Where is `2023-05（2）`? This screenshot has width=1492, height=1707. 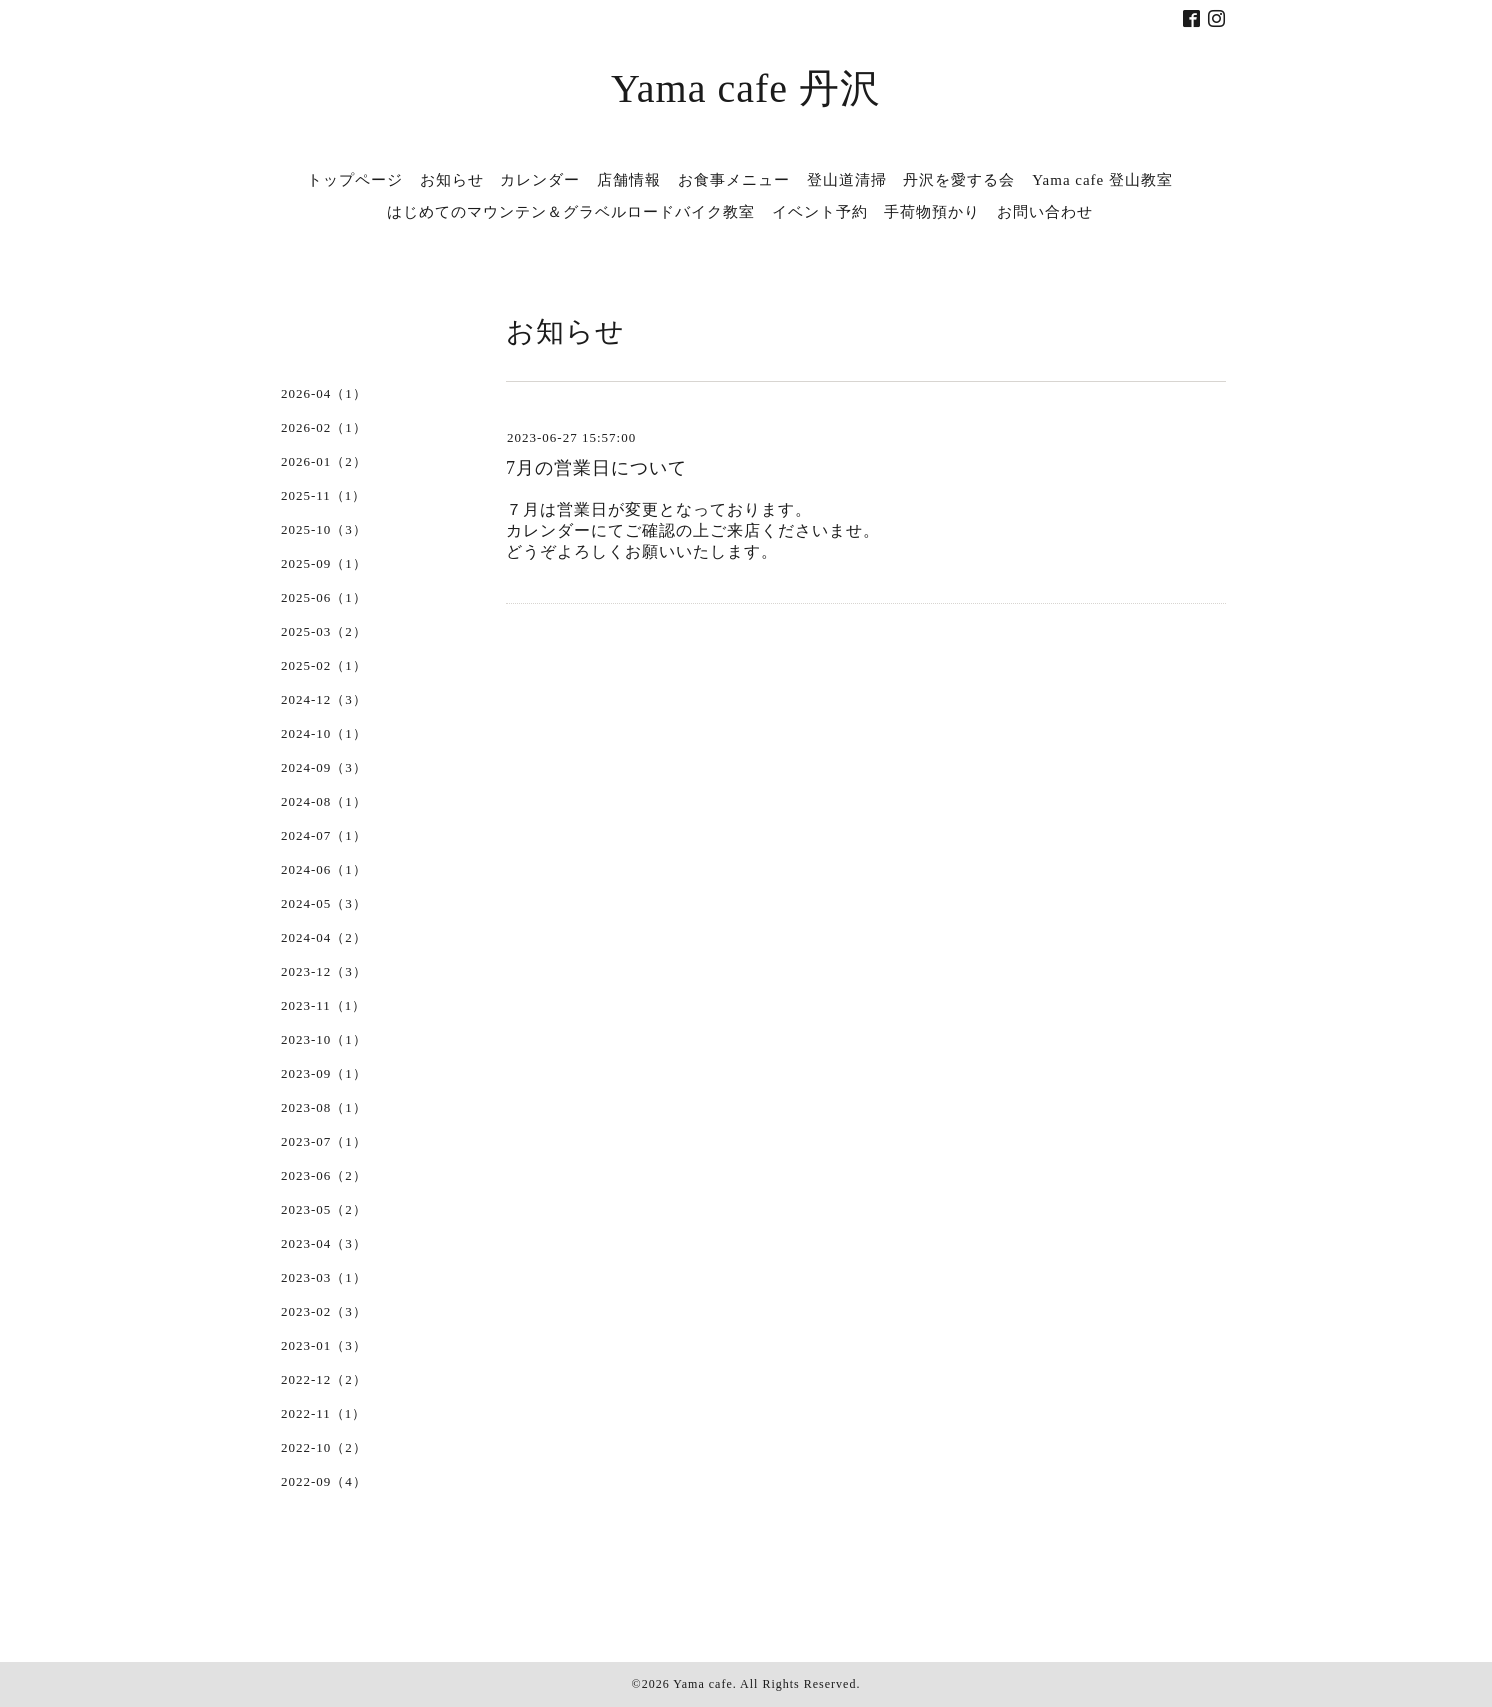
2023-05（2） is located at coordinates (324, 1209).